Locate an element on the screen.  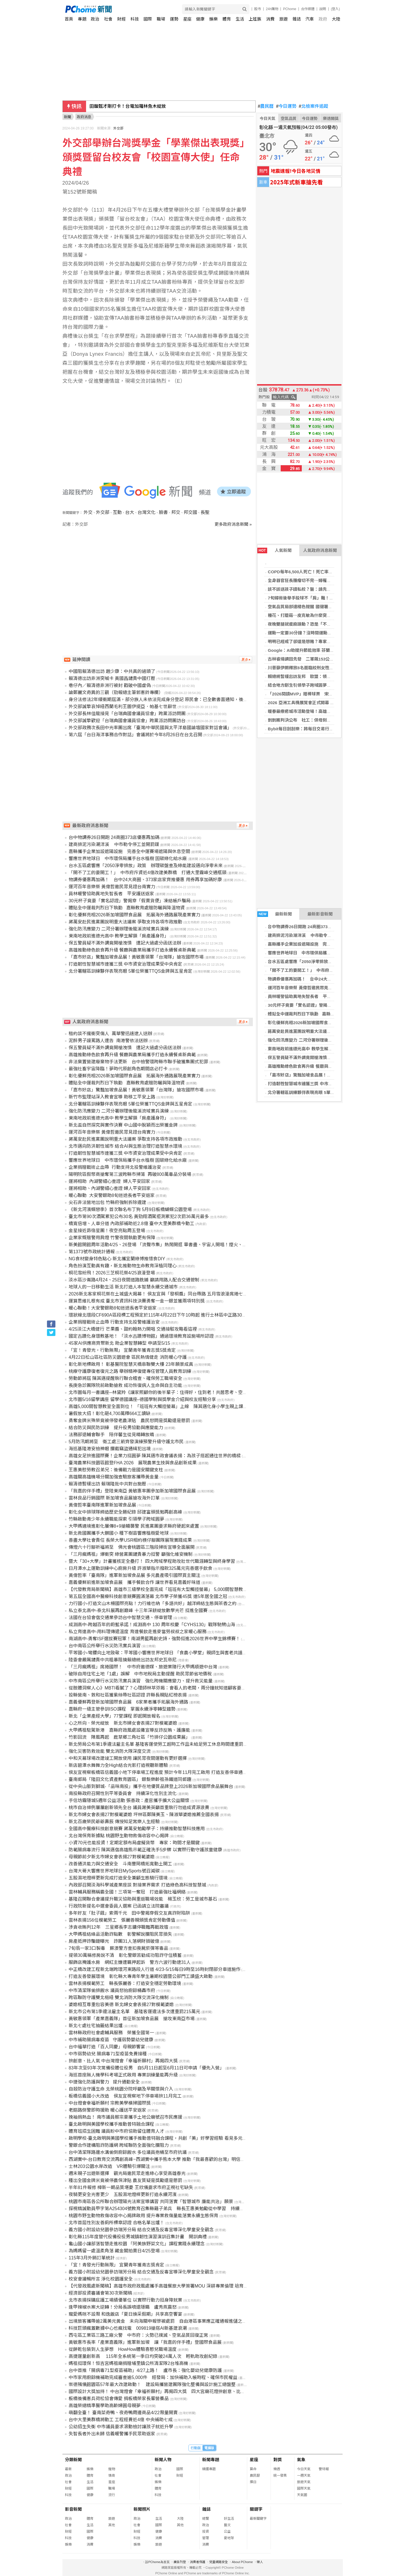
藝文 is located at coordinates (227, 2525).